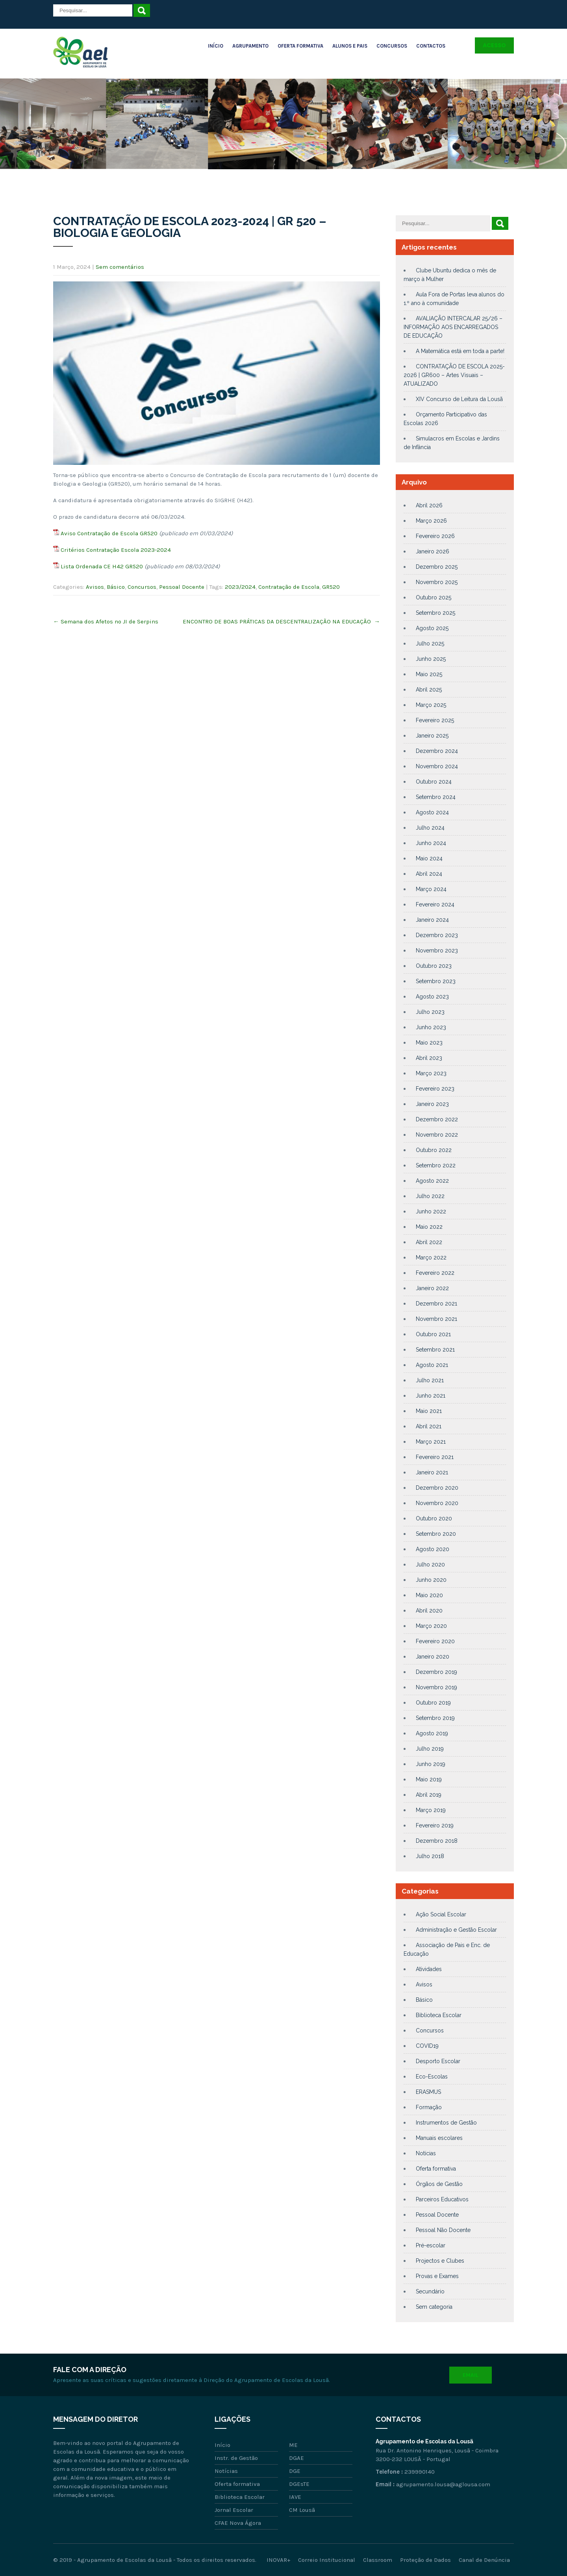 This screenshot has width=567, height=2576. I want to click on Pessoal Docente, so click(181, 586).